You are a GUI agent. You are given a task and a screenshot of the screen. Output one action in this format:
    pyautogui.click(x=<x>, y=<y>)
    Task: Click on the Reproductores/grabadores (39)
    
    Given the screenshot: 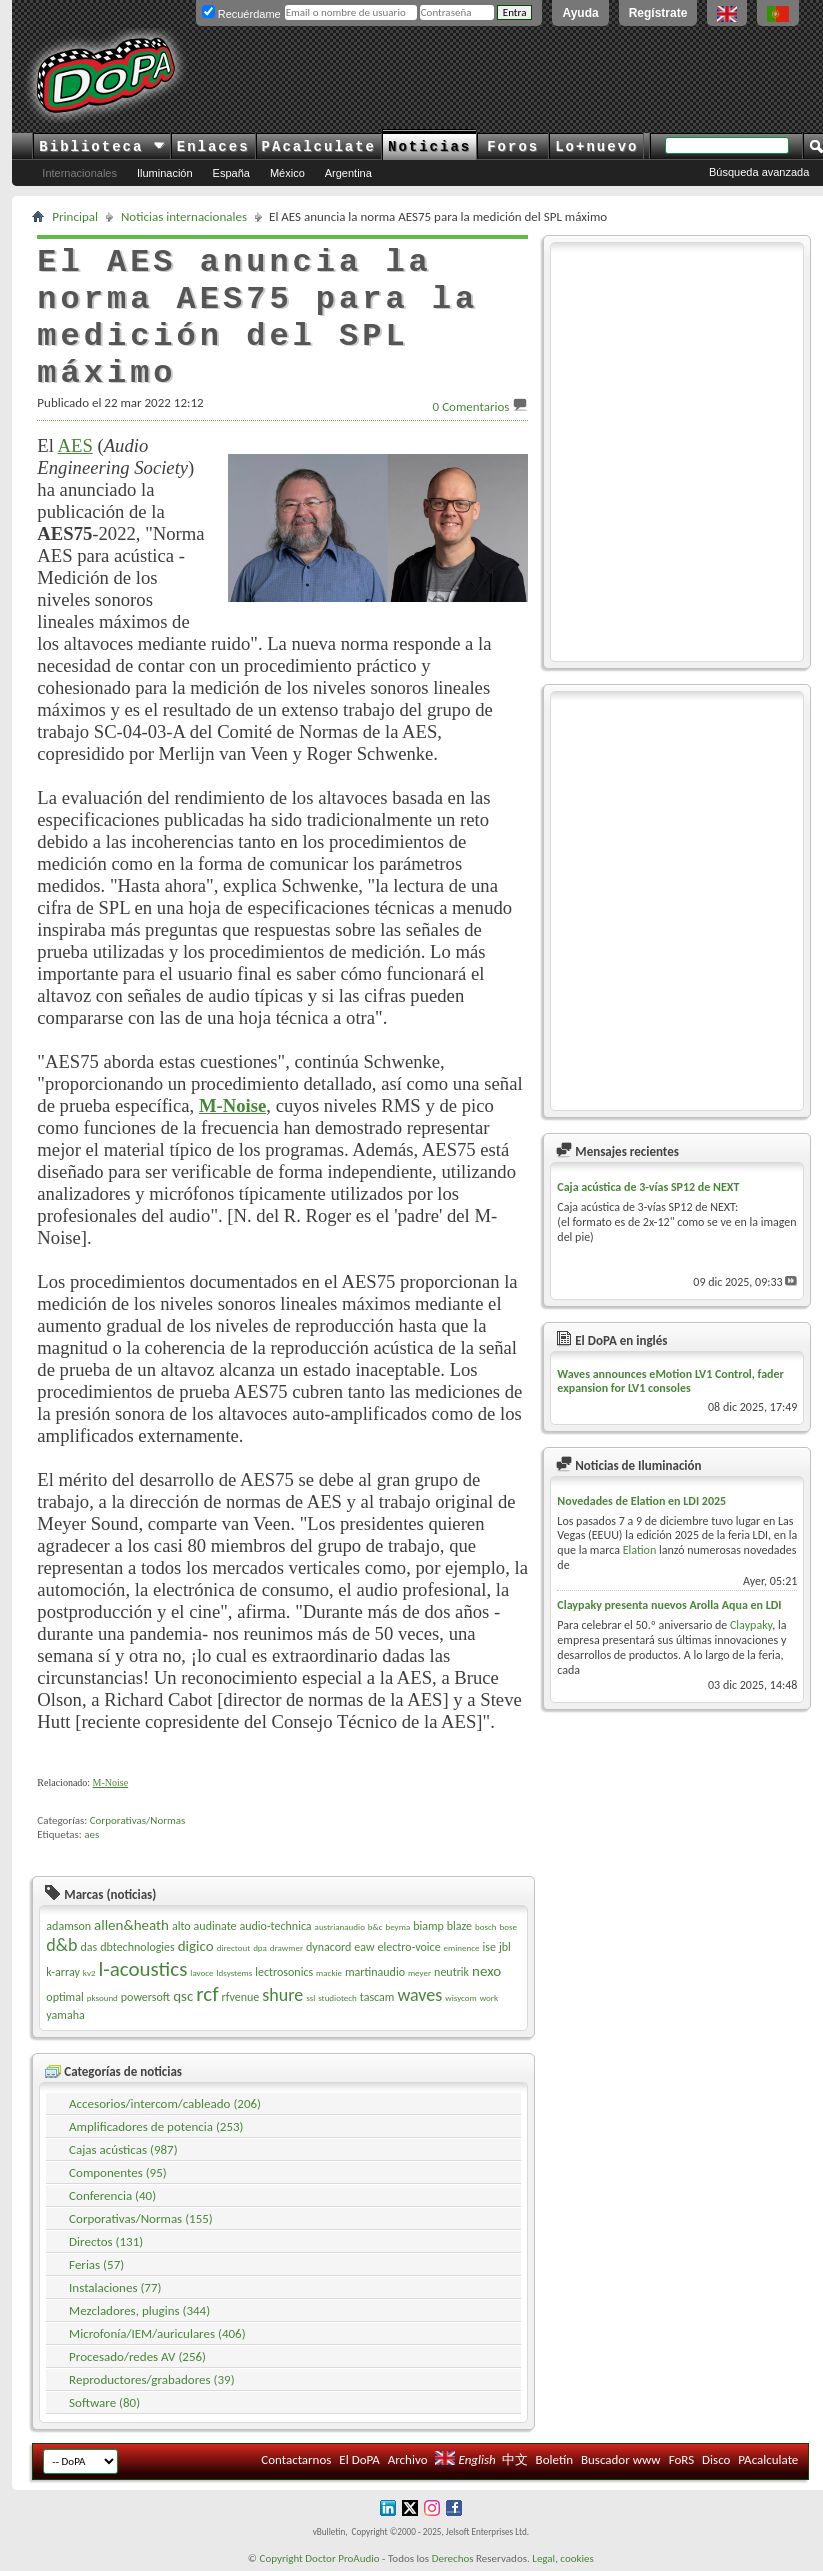 What is the action you would take?
    pyautogui.click(x=152, y=2379)
    